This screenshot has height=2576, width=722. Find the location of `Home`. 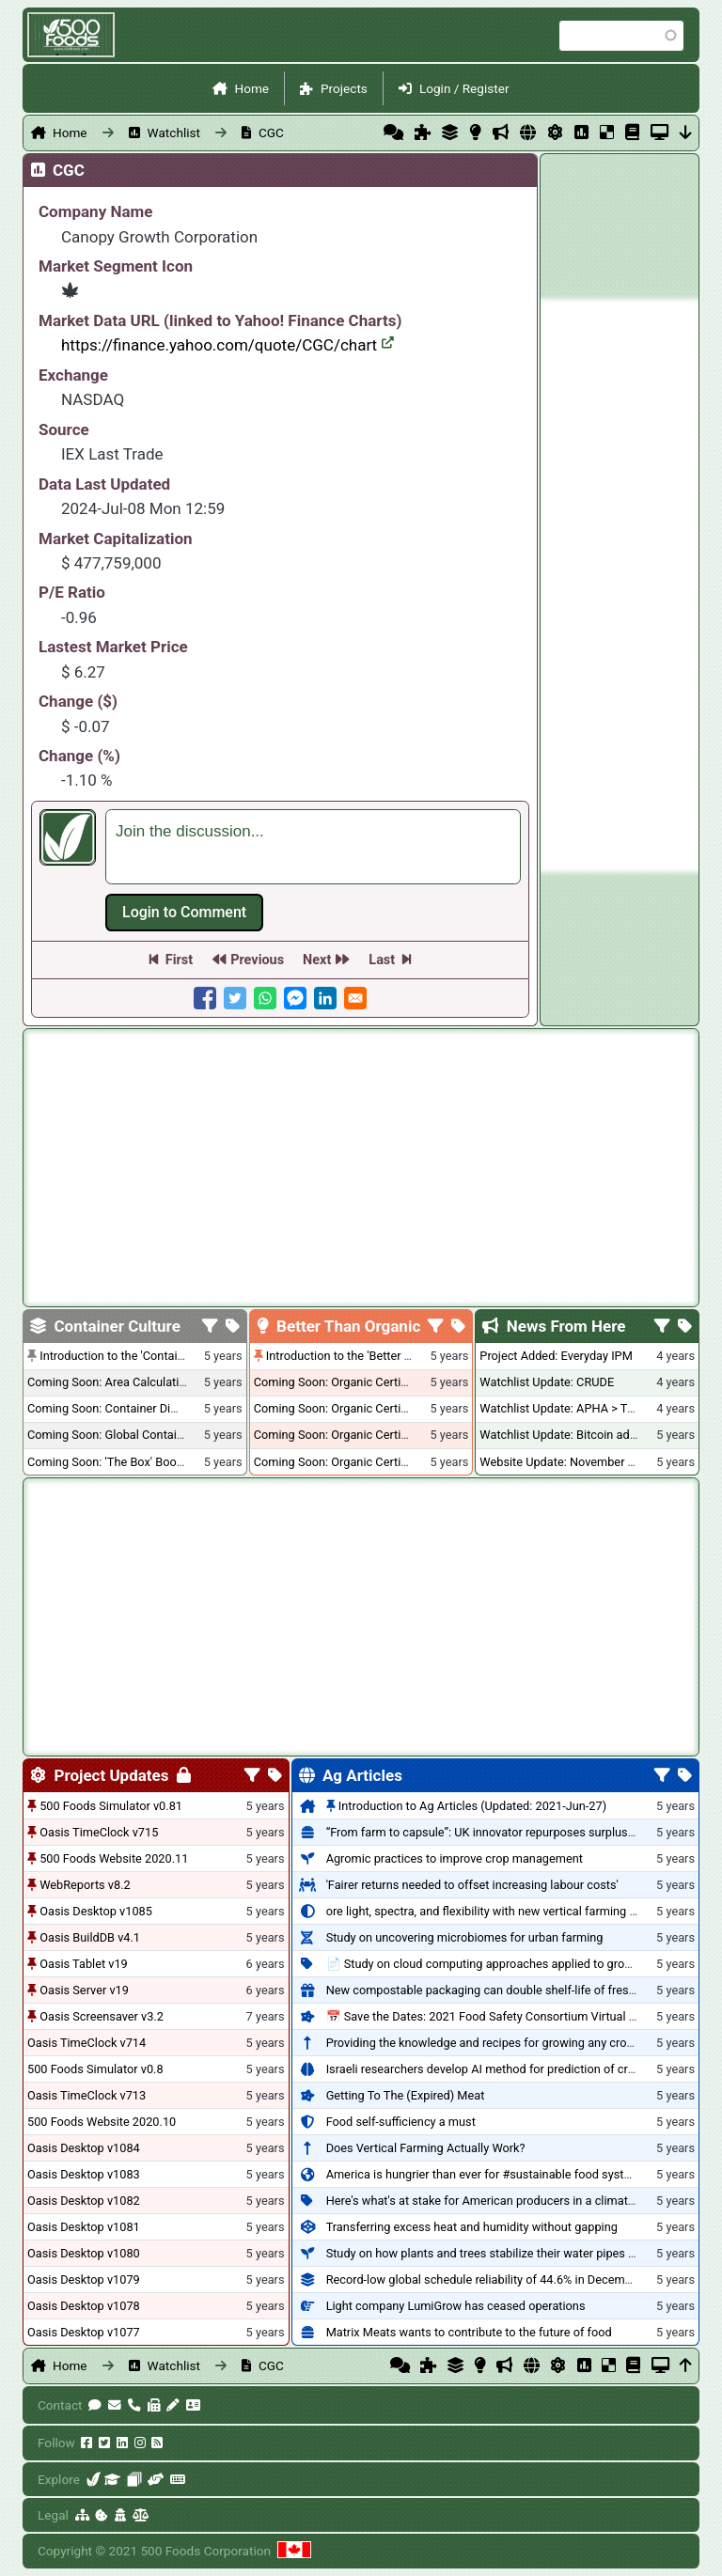

Home is located at coordinates (251, 88).